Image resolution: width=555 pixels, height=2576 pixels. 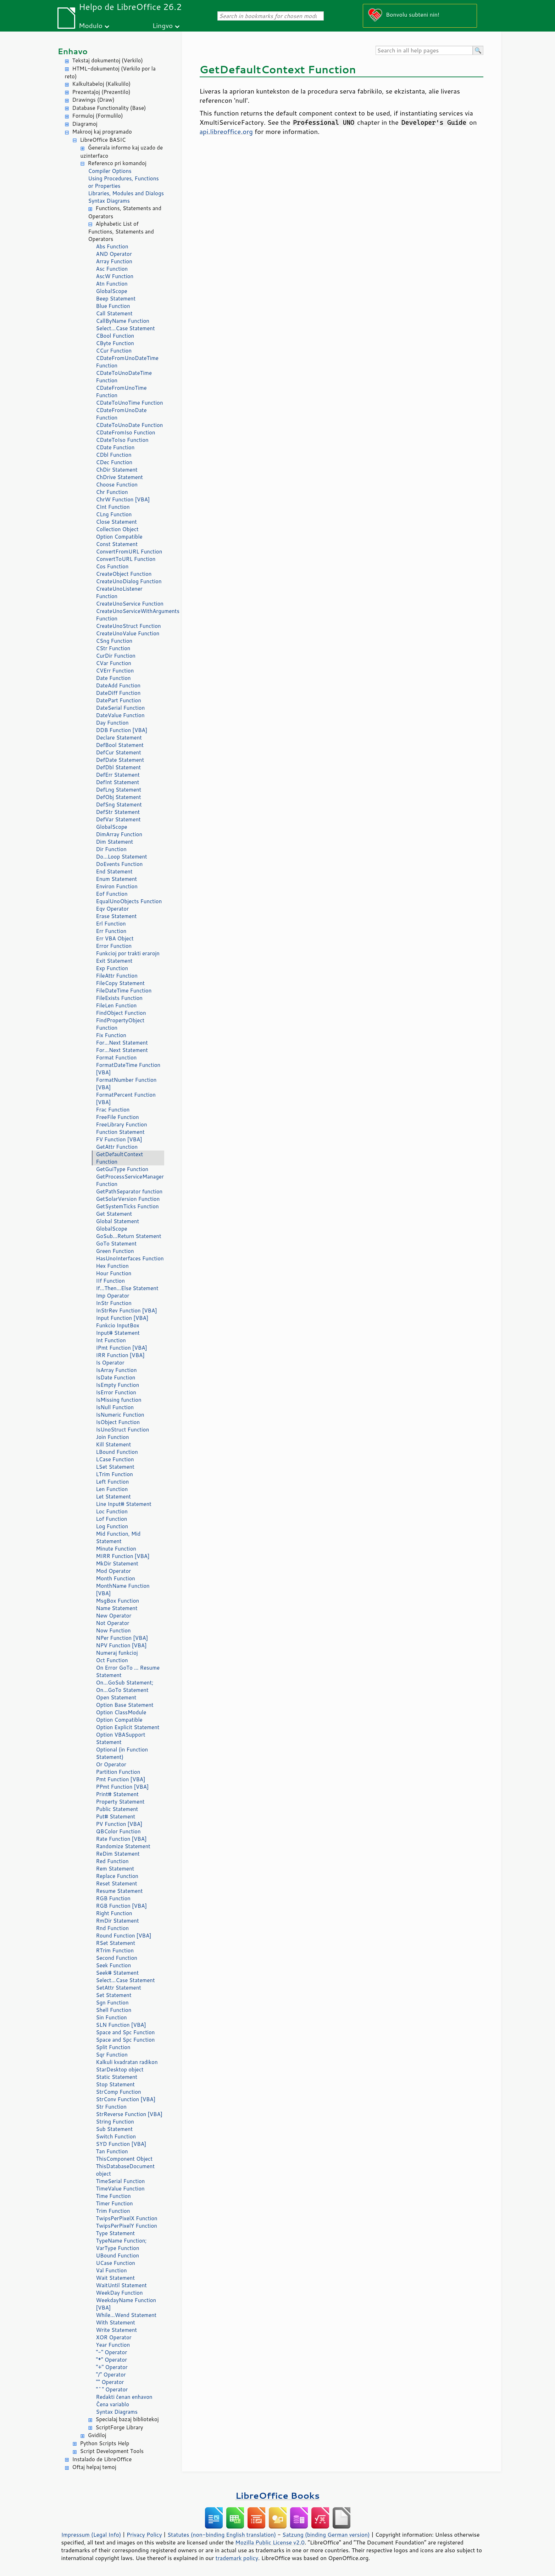 I want to click on IPmt Function [VBA], so click(x=121, y=1347).